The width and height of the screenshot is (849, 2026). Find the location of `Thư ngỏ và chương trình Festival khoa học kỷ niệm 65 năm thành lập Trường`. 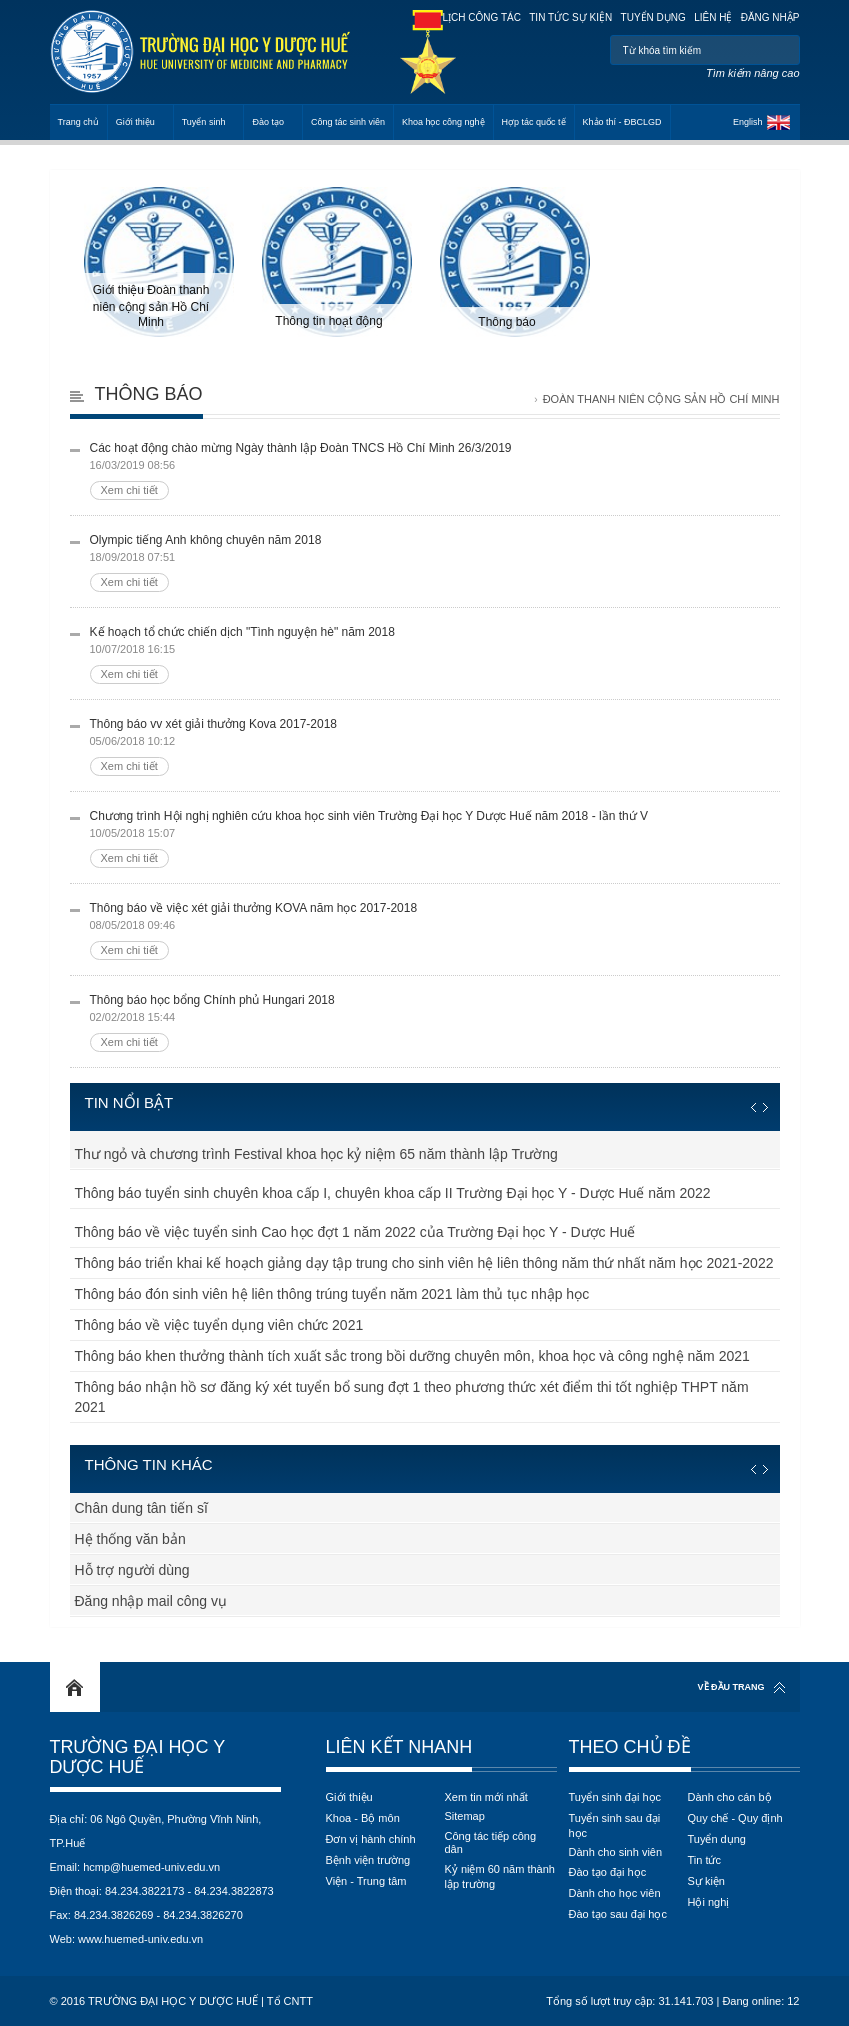

Thư ngỏ và chương trình Festival khoa học kỷ niệm 65 năm thành lập Trường is located at coordinates (316, 1154).